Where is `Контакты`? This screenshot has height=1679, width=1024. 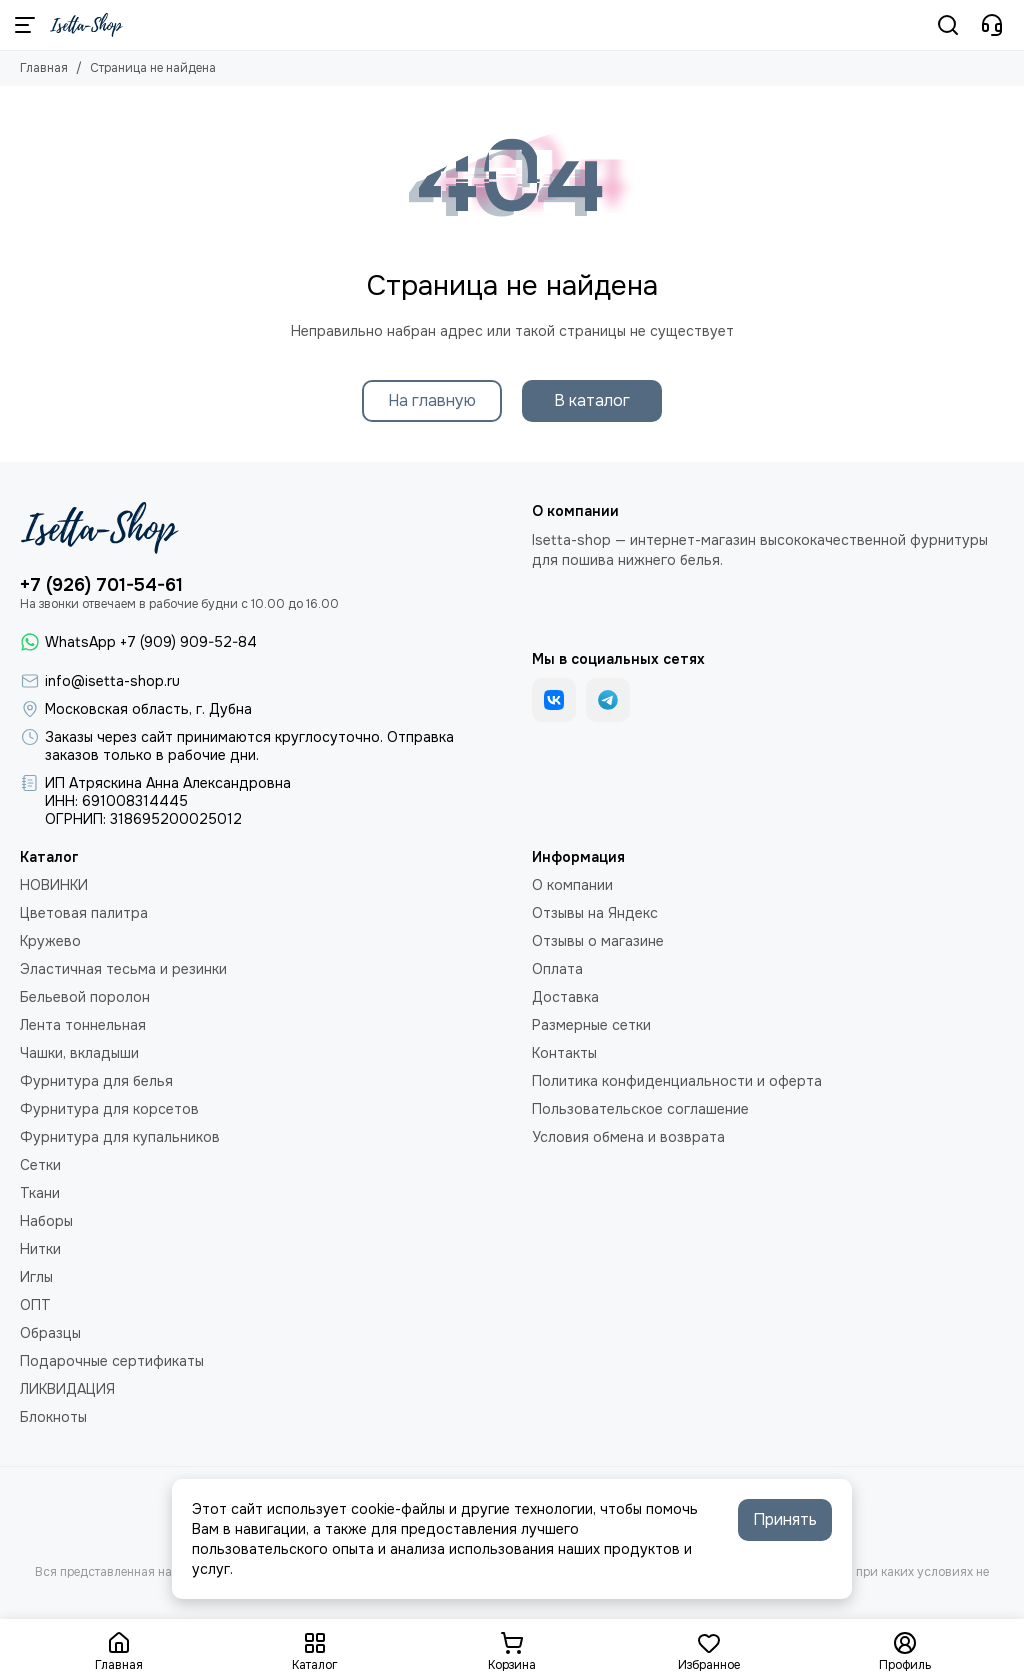 Контакты is located at coordinates (564, 1053).